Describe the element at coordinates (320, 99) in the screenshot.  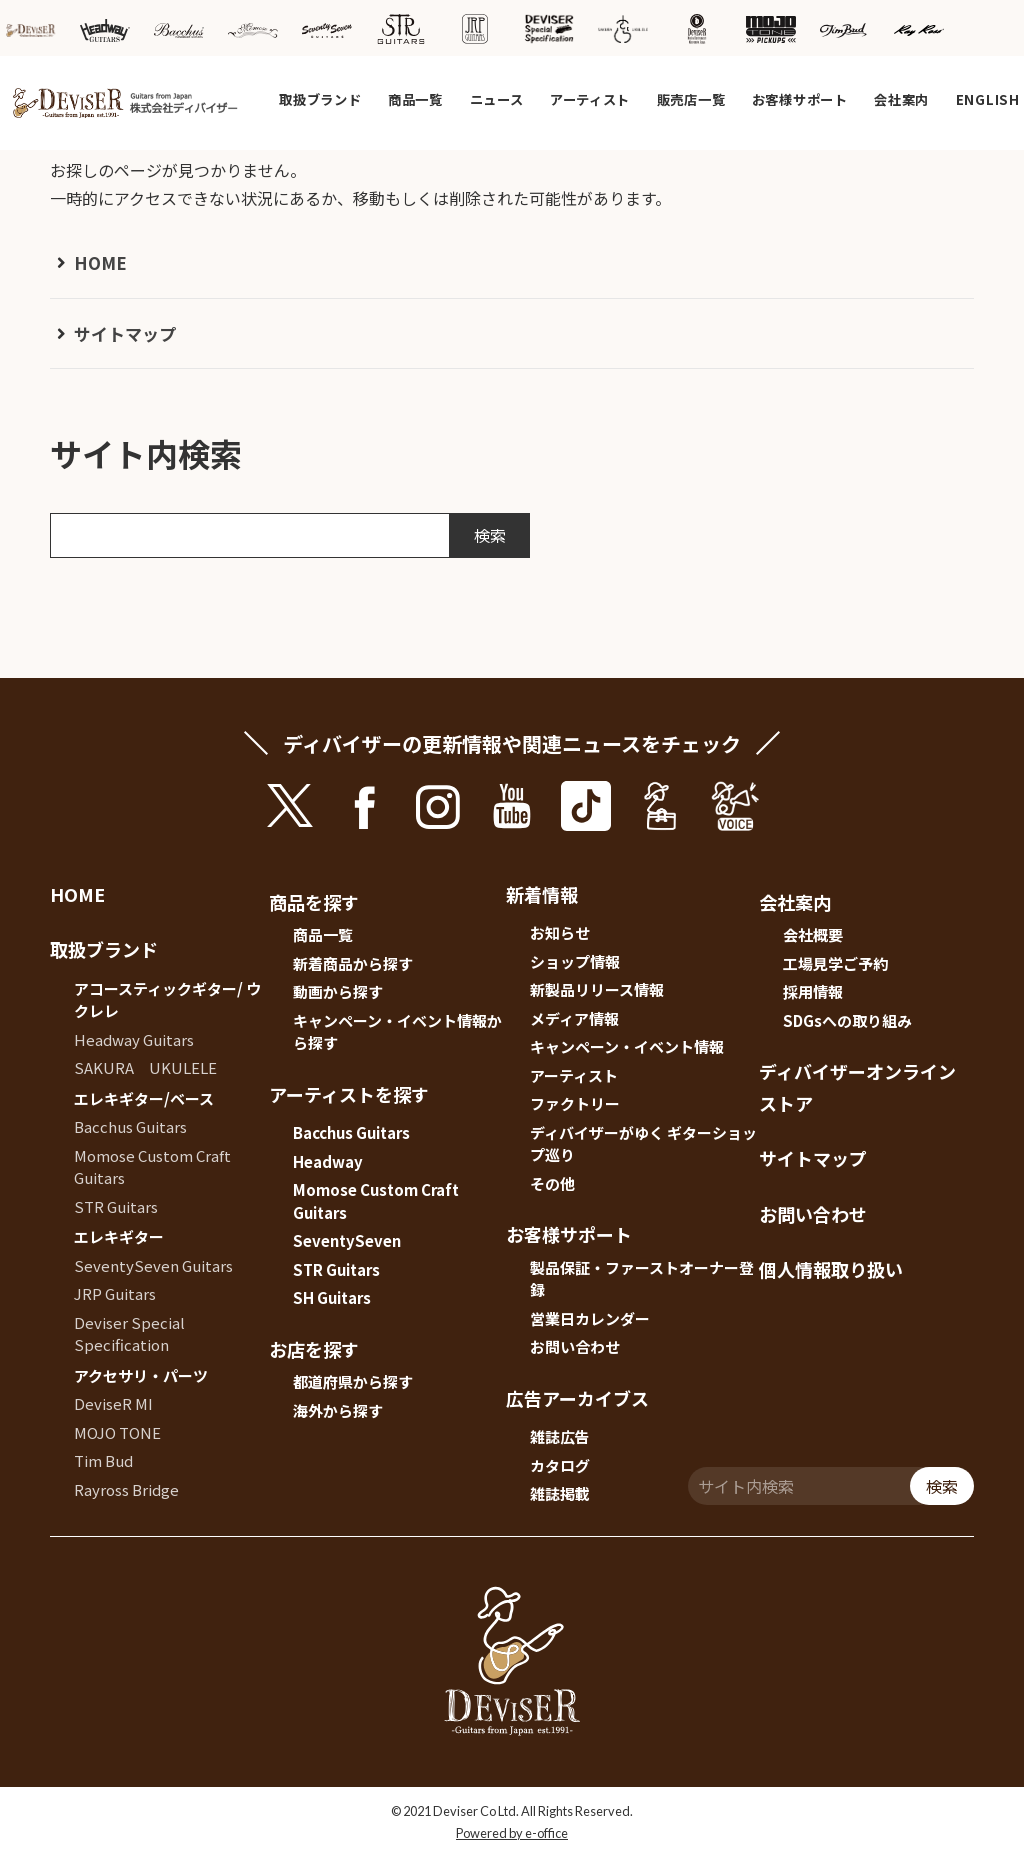
I see `取扱ブランド` at that location.